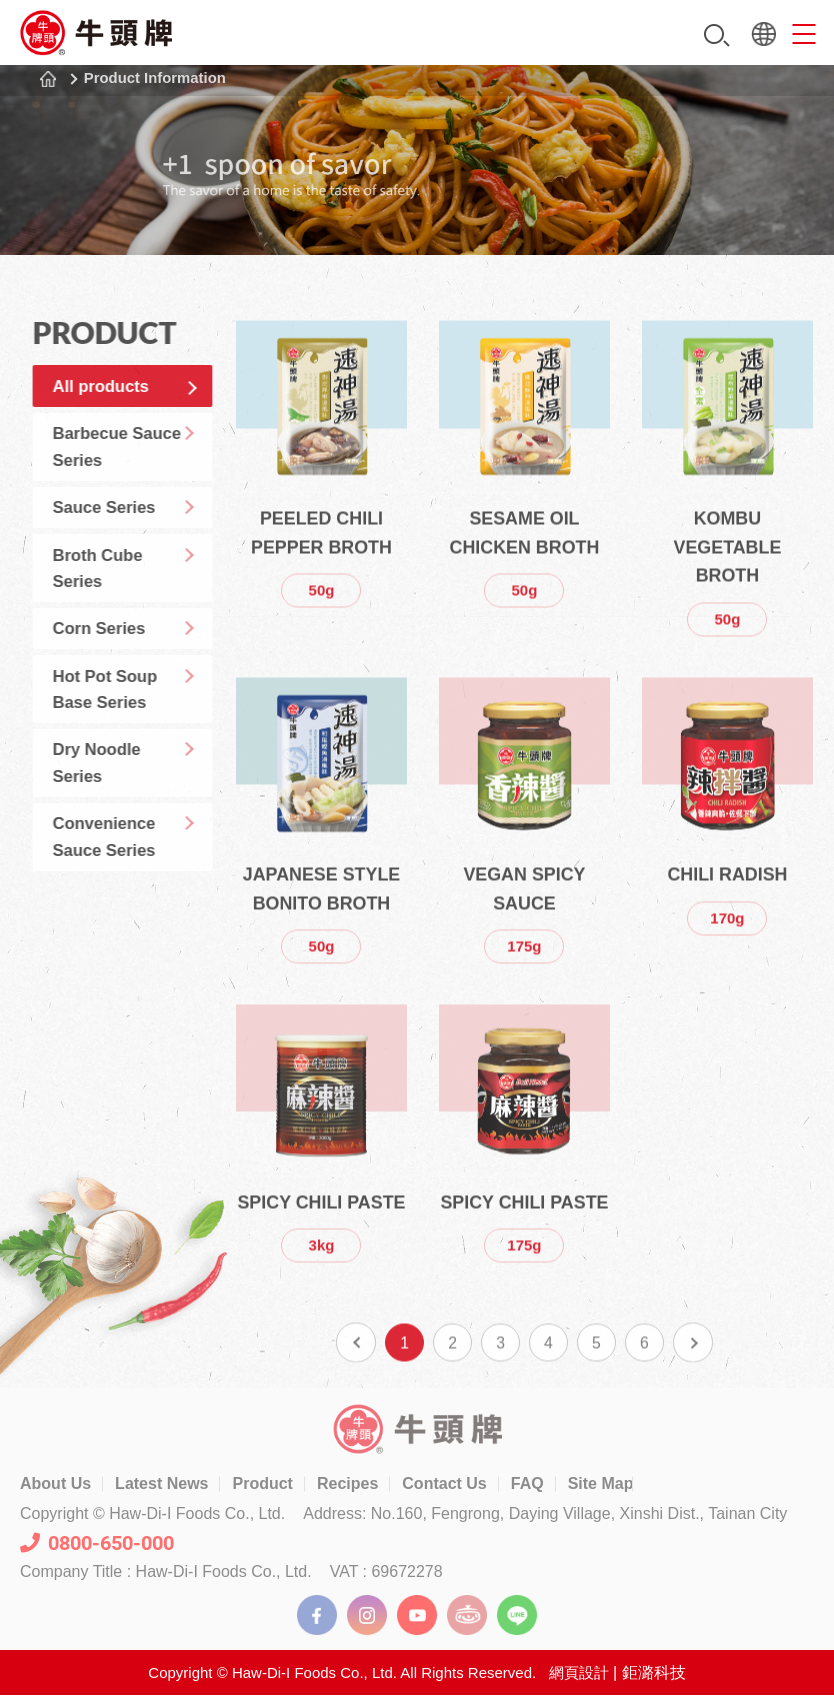 The width and height of the screenshot is (834, 1699). What do you see at coordinates (262, 1486) in the screenshot?
I see `Product` at bounding box center [262, 1486].